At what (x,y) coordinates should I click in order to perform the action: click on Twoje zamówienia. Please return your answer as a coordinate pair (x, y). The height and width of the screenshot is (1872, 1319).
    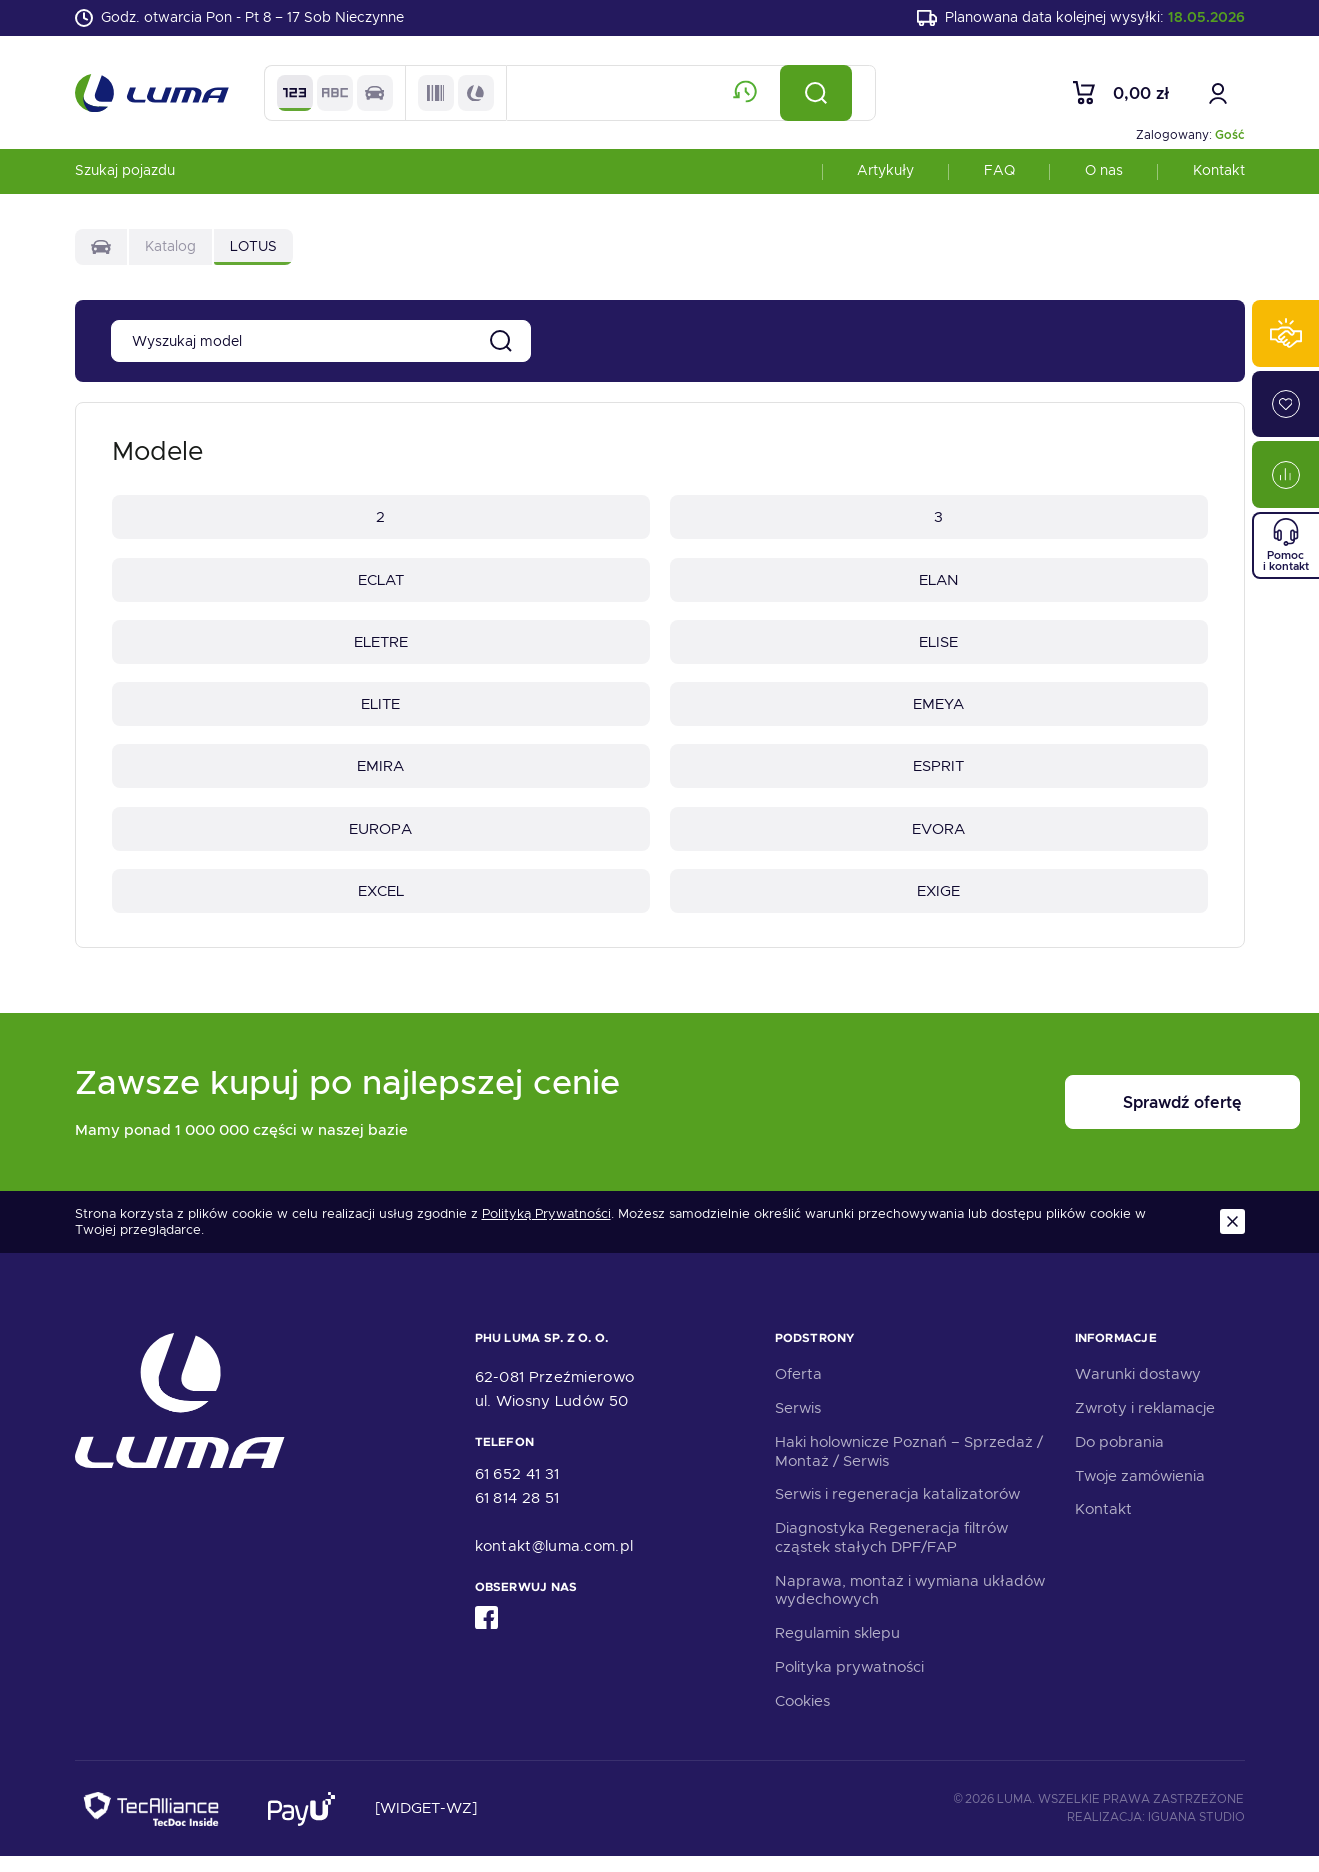
    Looking at the image, I should click on (1140, 1492).